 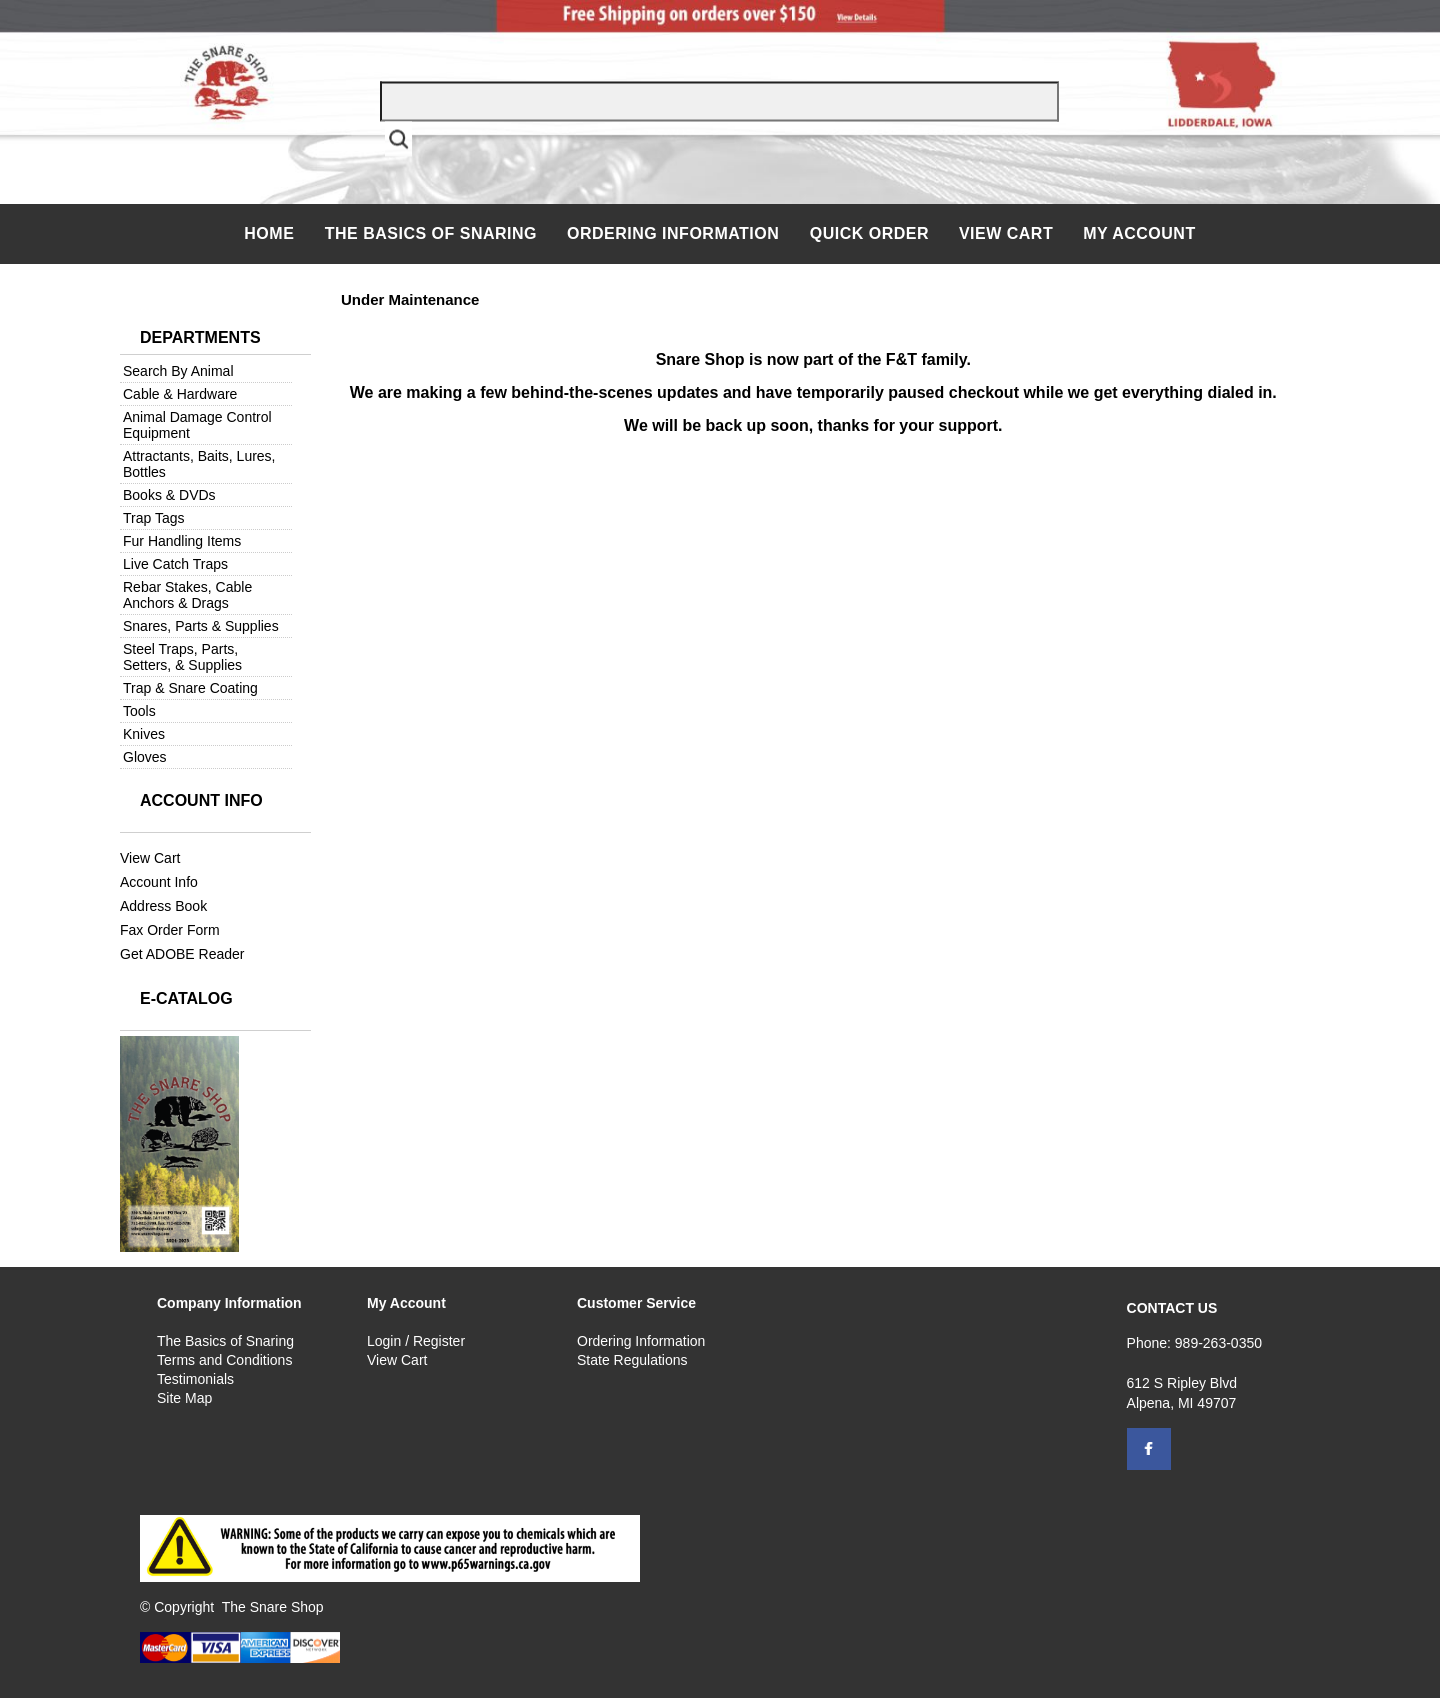 I want to click on Site Map, so click(x=184, y=1398).